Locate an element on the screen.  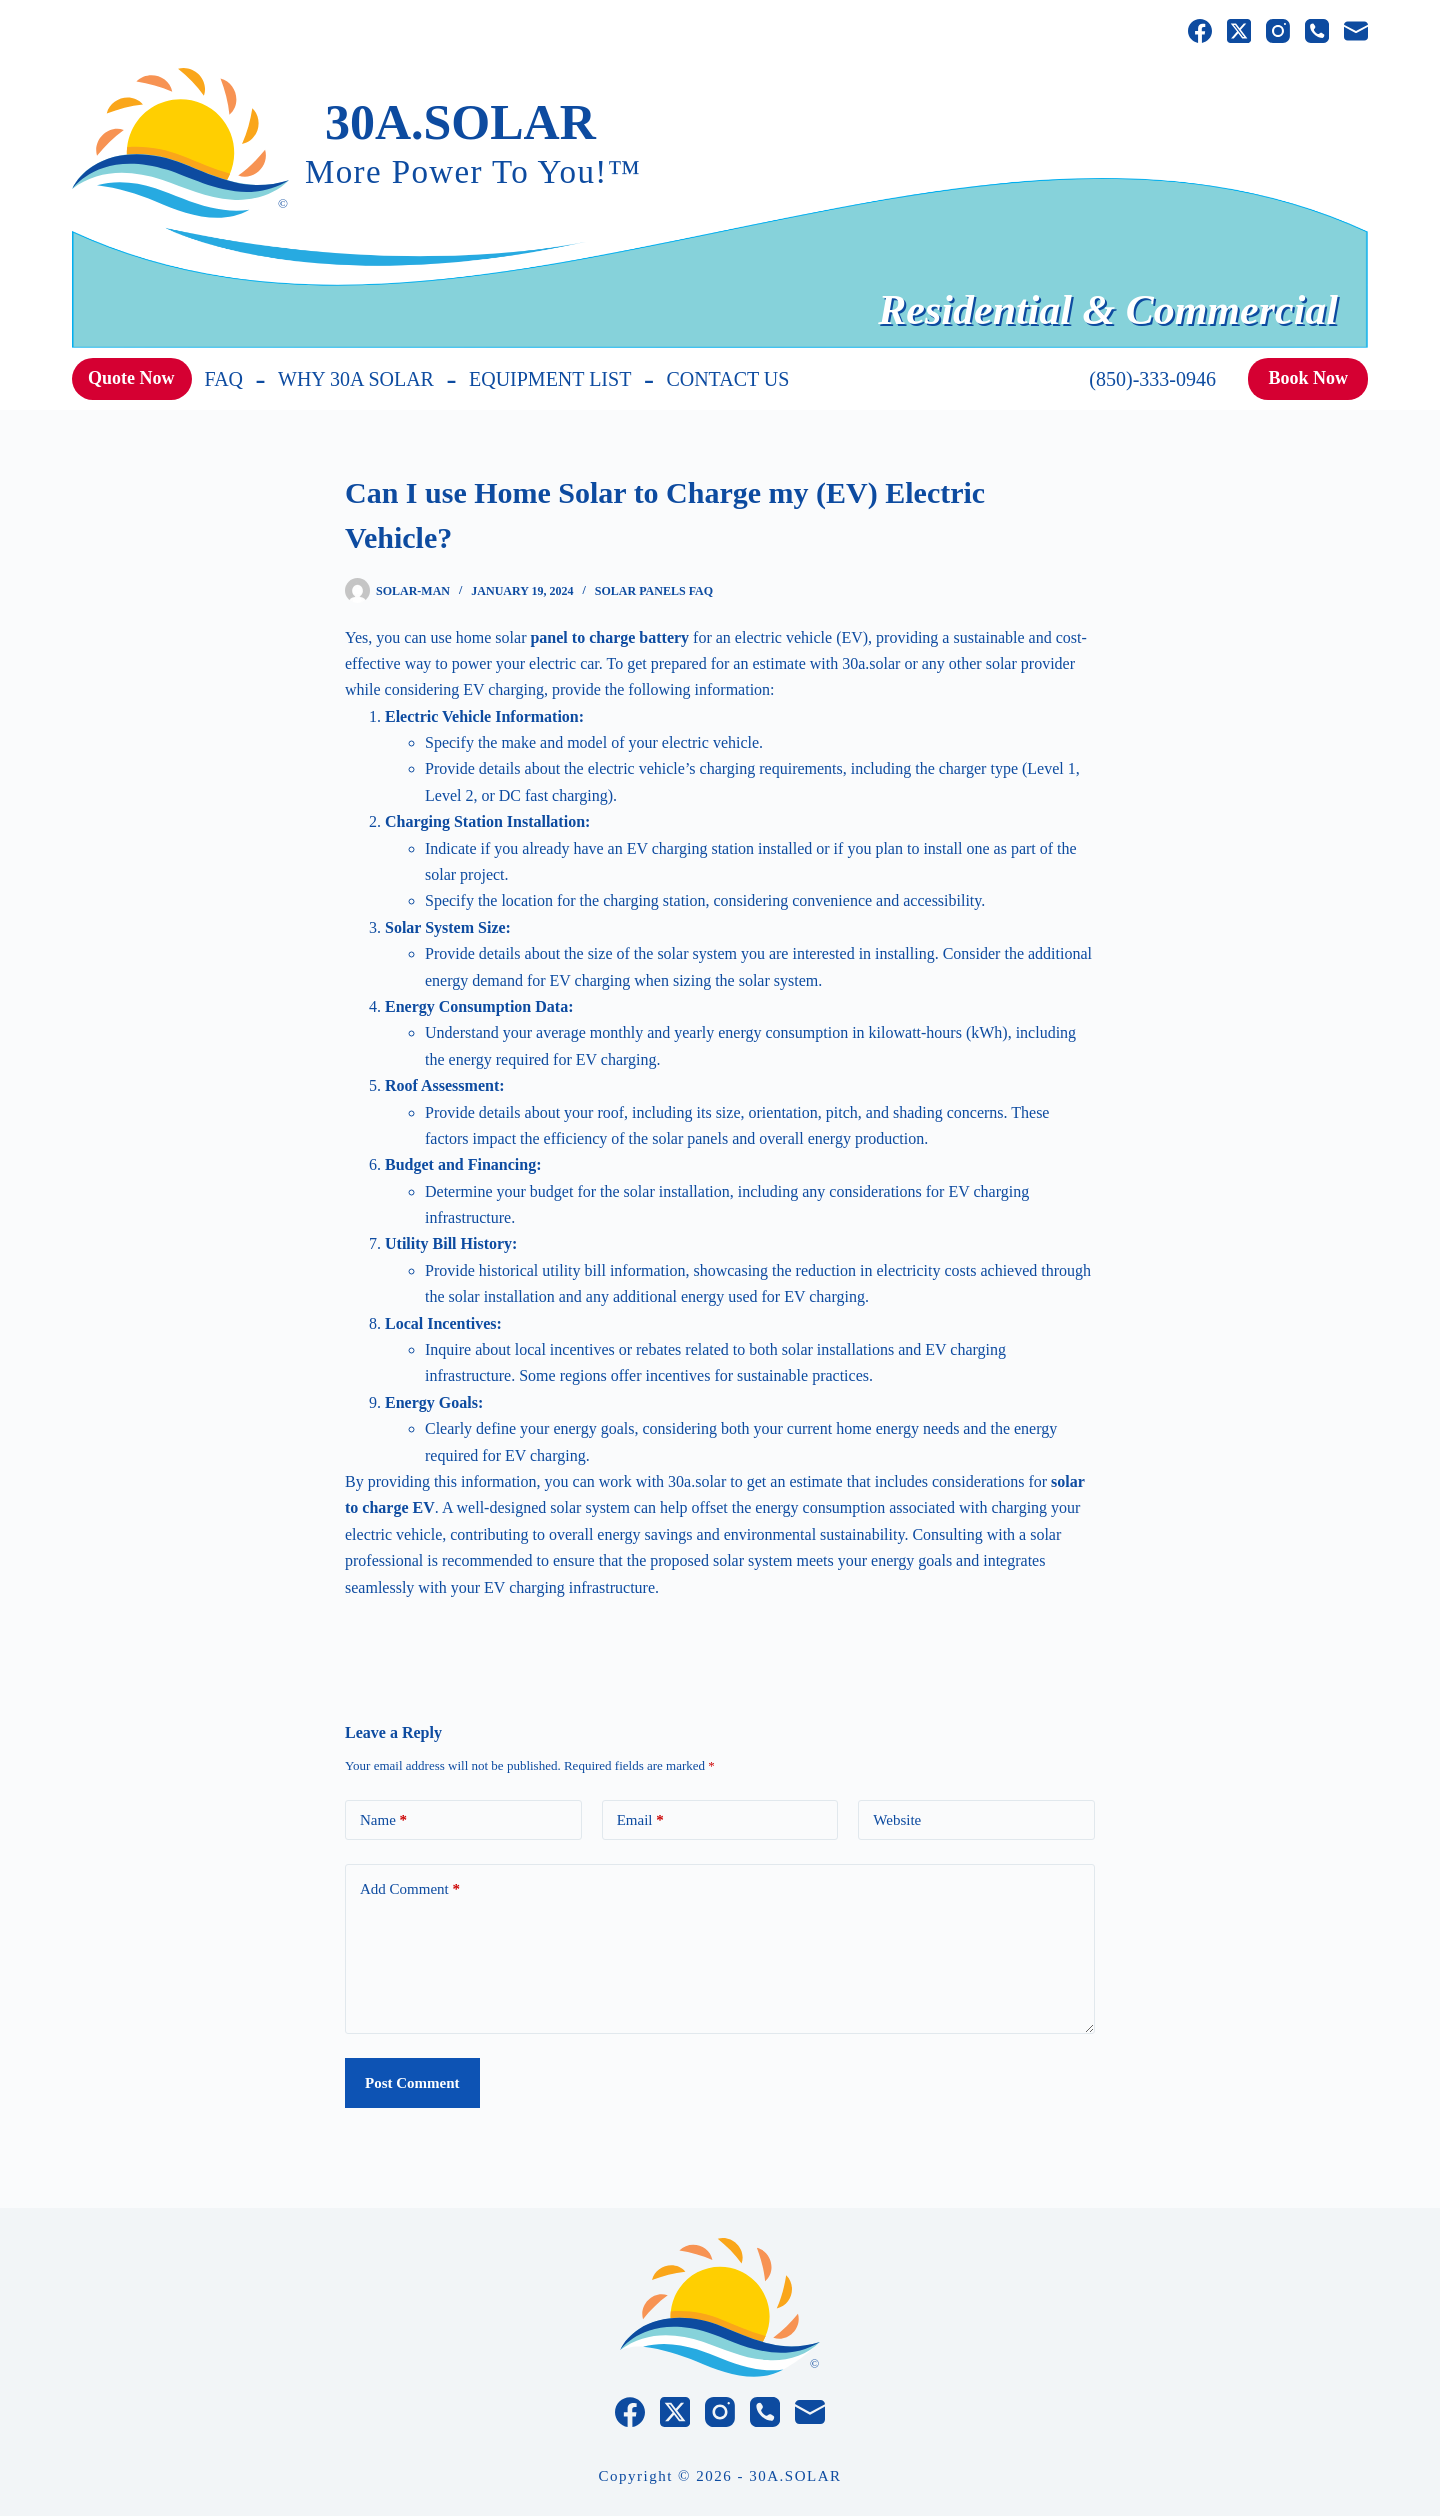
Name is located at coordinates (383, 1820).